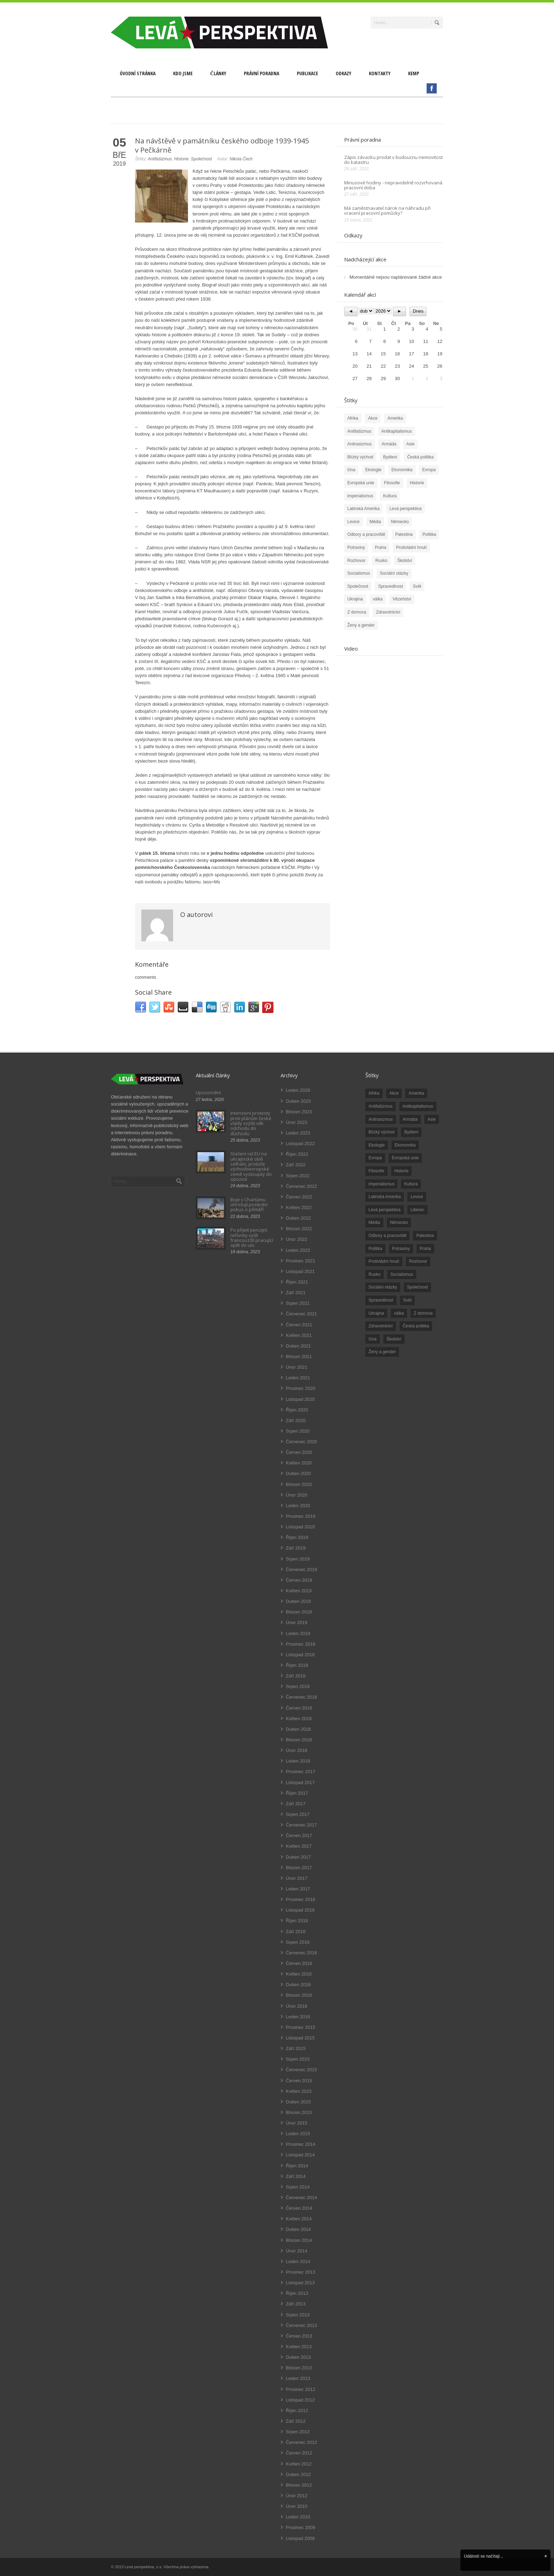 The image size is (554, 2576). Describe the element at coordinates (359, 444) in the screenshot. I see `Antirasizmus` at that location.